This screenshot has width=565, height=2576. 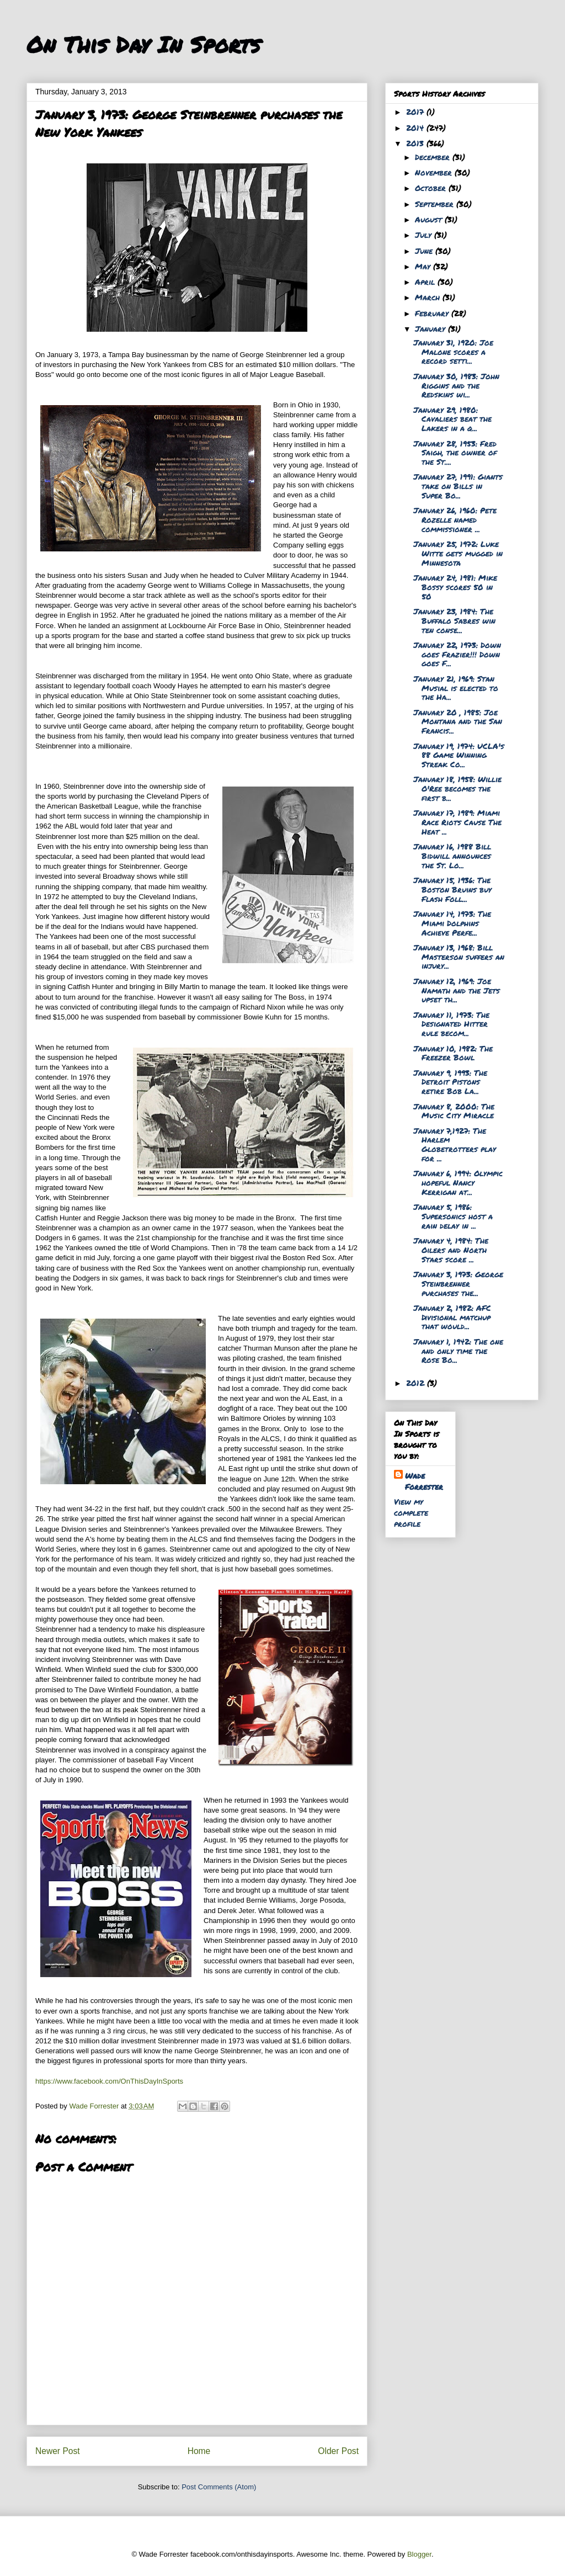 I want to click on January 18, 1958: Willie O'Ree becomes the first b..., so click(x=457, y=788).